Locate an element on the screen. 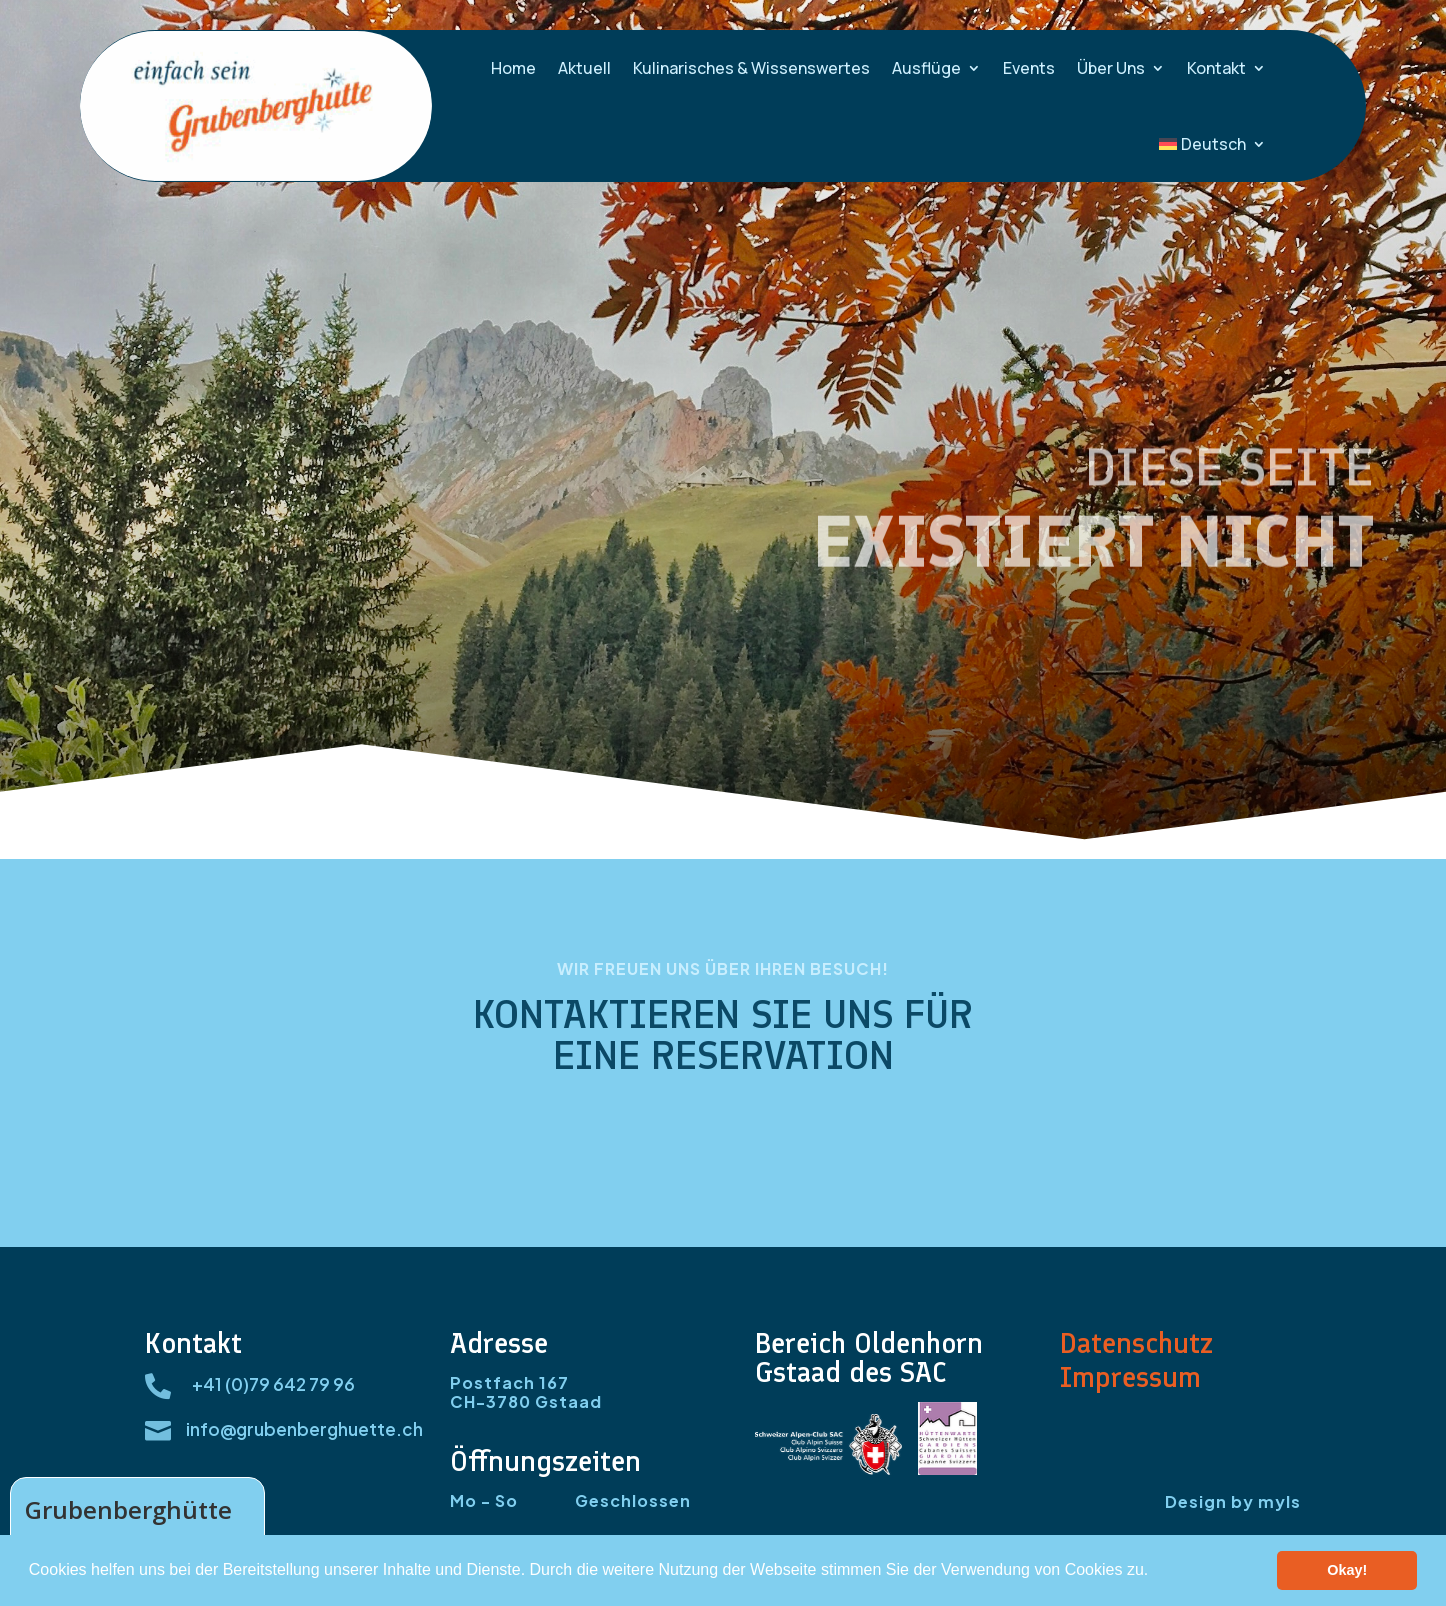 This screenshot has height=1606, width=1446. Aktuell is located at coordinates (584, 68).